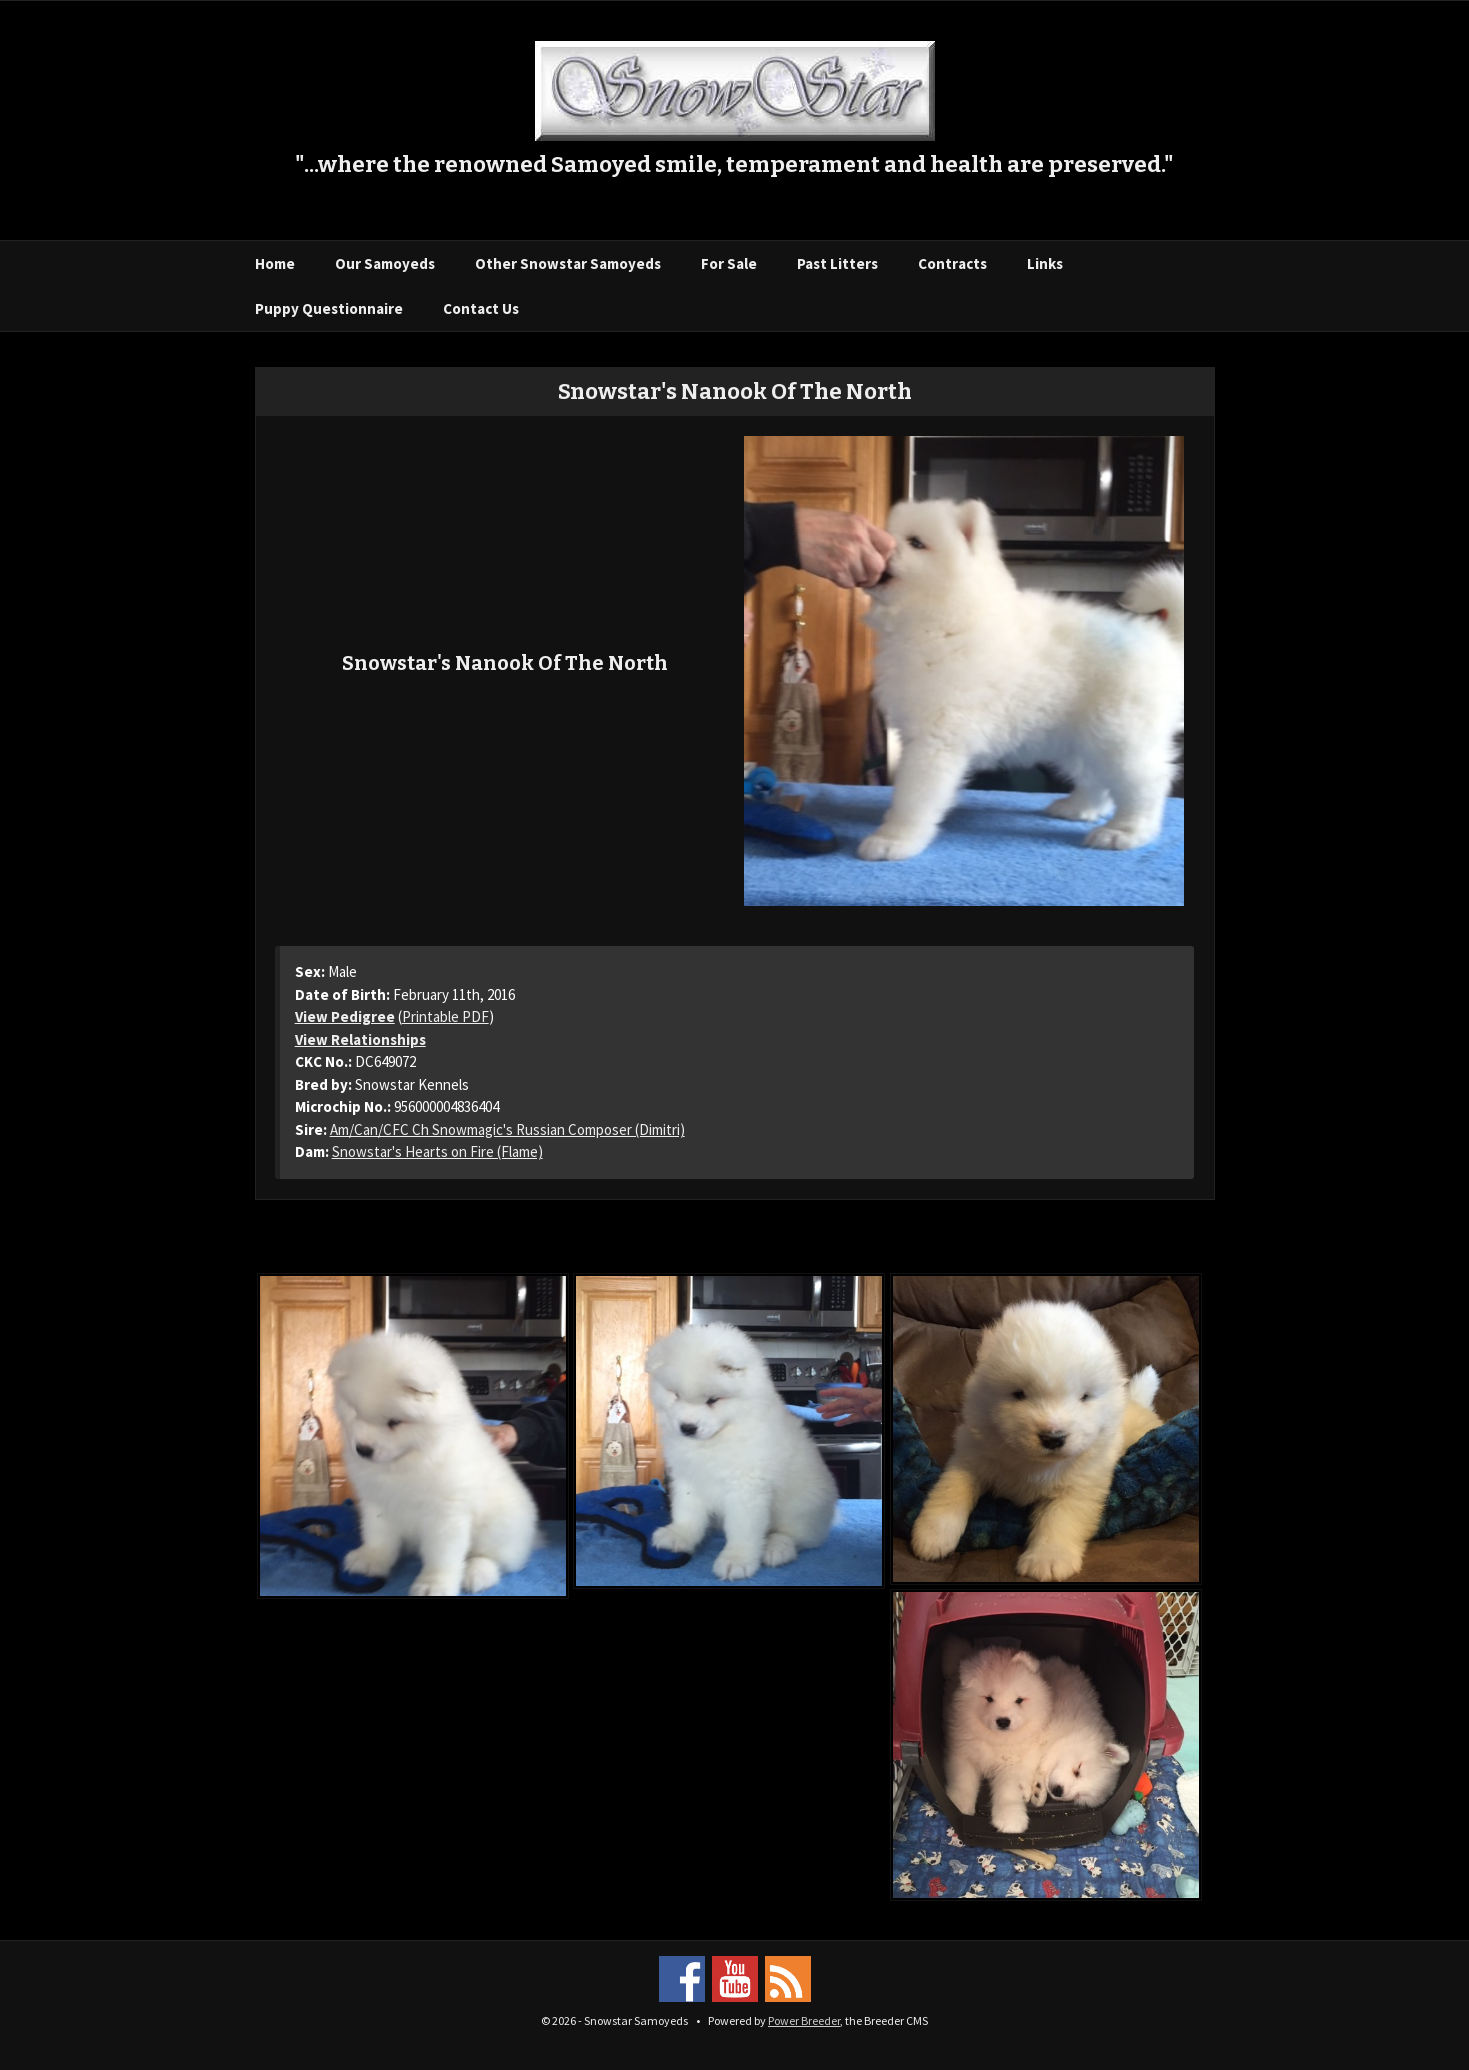 Image resolution: width=1469 pixels, height=2070 pixels. I want to click on Other Snowstar Samoyeds, so click(568, 263).